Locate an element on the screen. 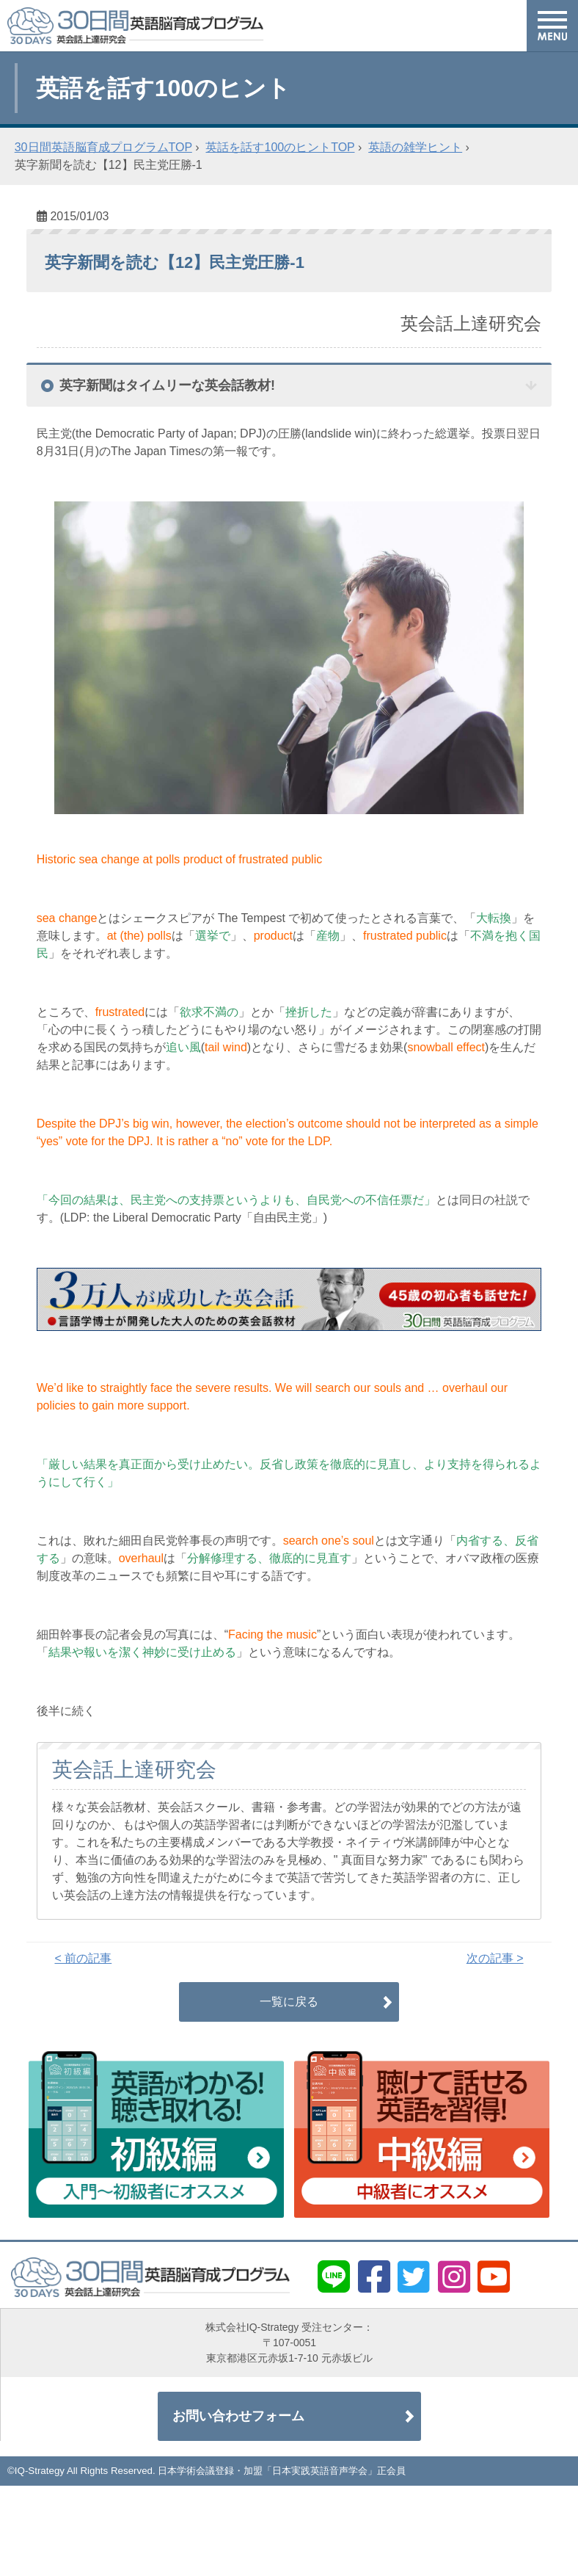 Image resolution: width=578 pixels, height=2576 pixels. 30日間英語脳育成プログラムTOP is located at coordinates (103, 147).